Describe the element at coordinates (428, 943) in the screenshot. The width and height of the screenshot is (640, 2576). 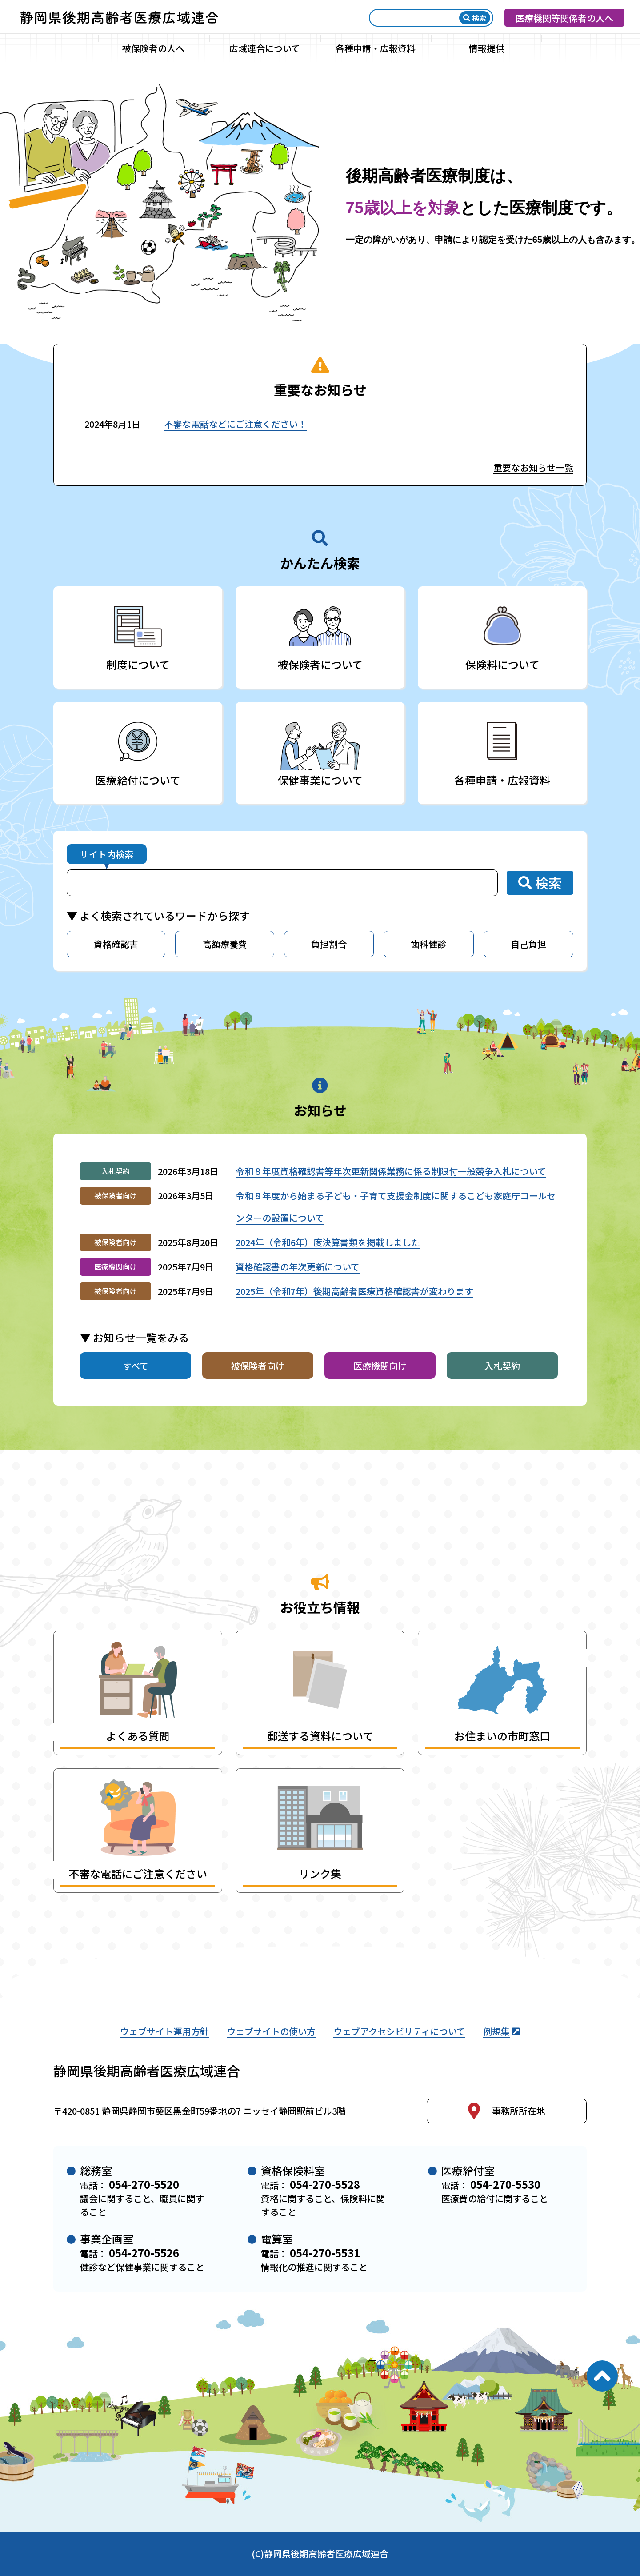
I see `歯科健診` at that location.